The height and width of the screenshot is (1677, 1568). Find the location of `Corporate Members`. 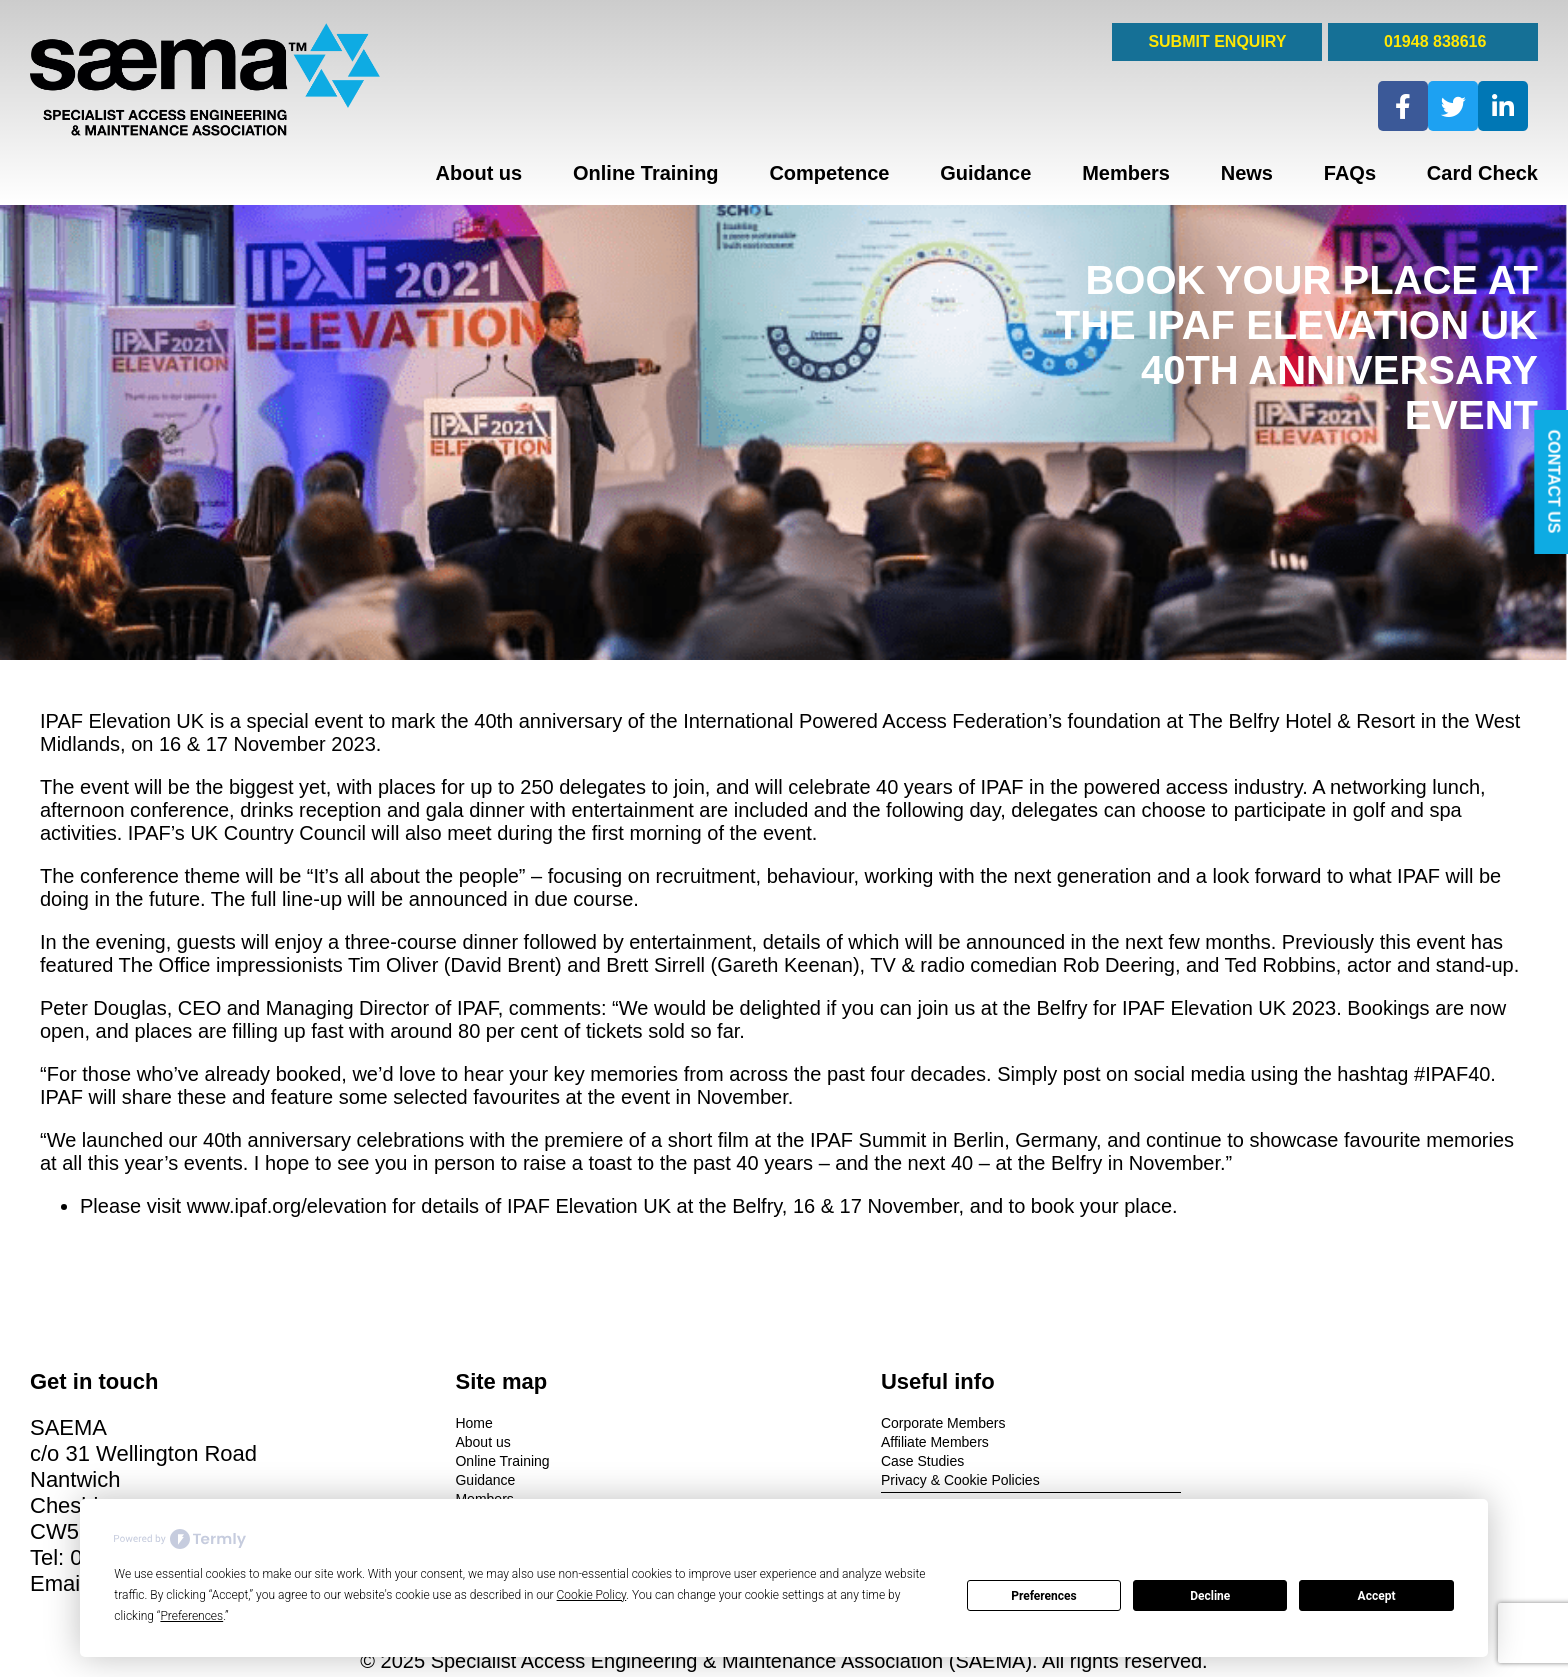

Corporate Members is located at coordinates (861, 1422).